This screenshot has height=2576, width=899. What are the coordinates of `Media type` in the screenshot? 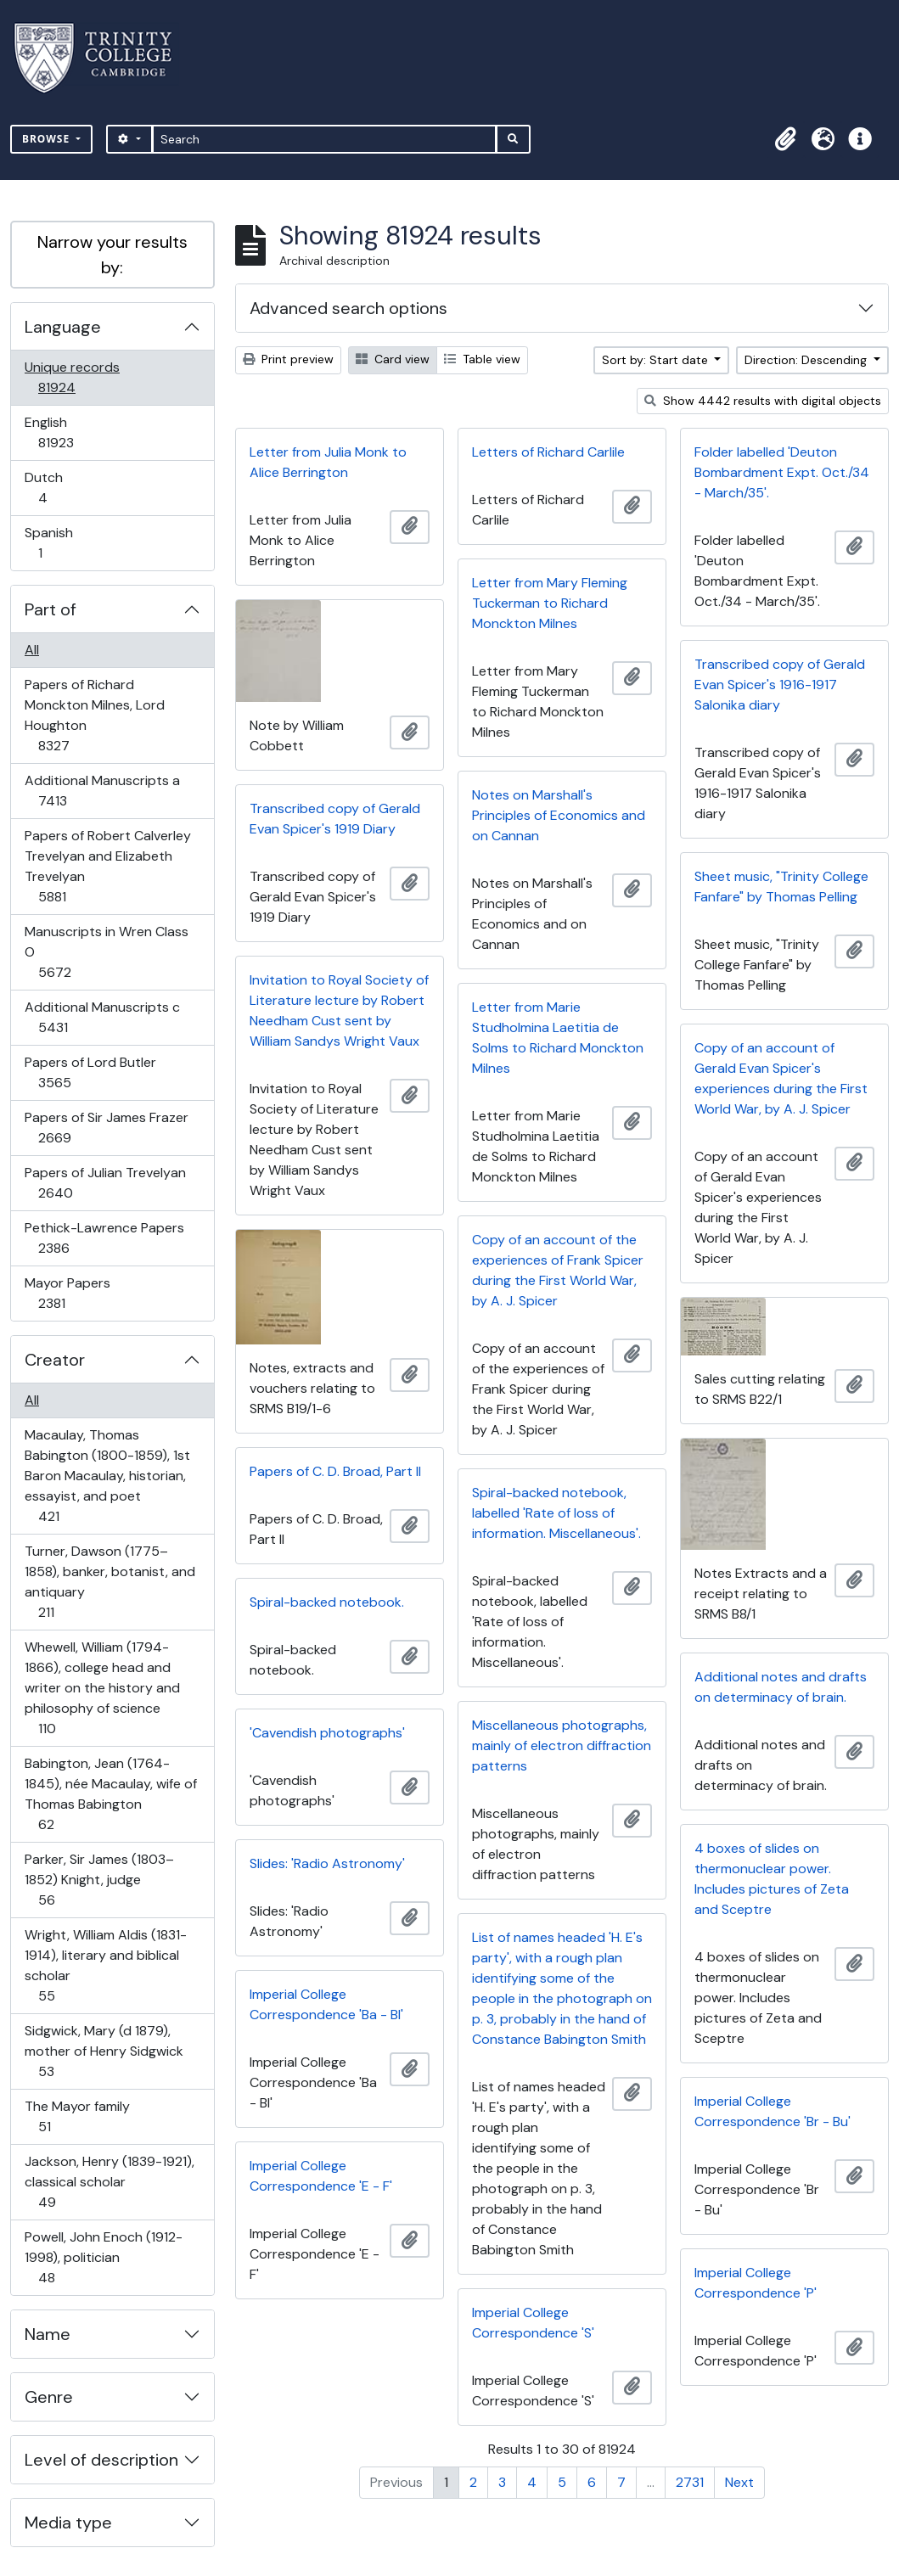 It's located at (68, 2522).